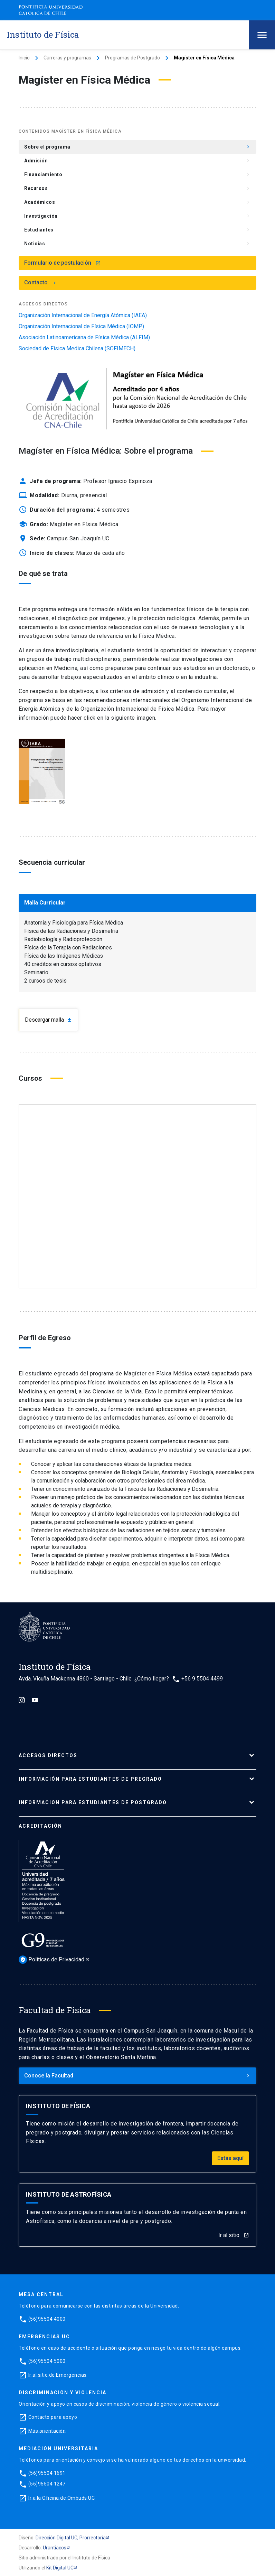 Image resolution: width=275 pixels, height=2576 pixels. What do you see at coordinates (57, 2374) in the screenshot?
I see `Ir al sitio de Emergencias` at bounding box center [57, 2374].